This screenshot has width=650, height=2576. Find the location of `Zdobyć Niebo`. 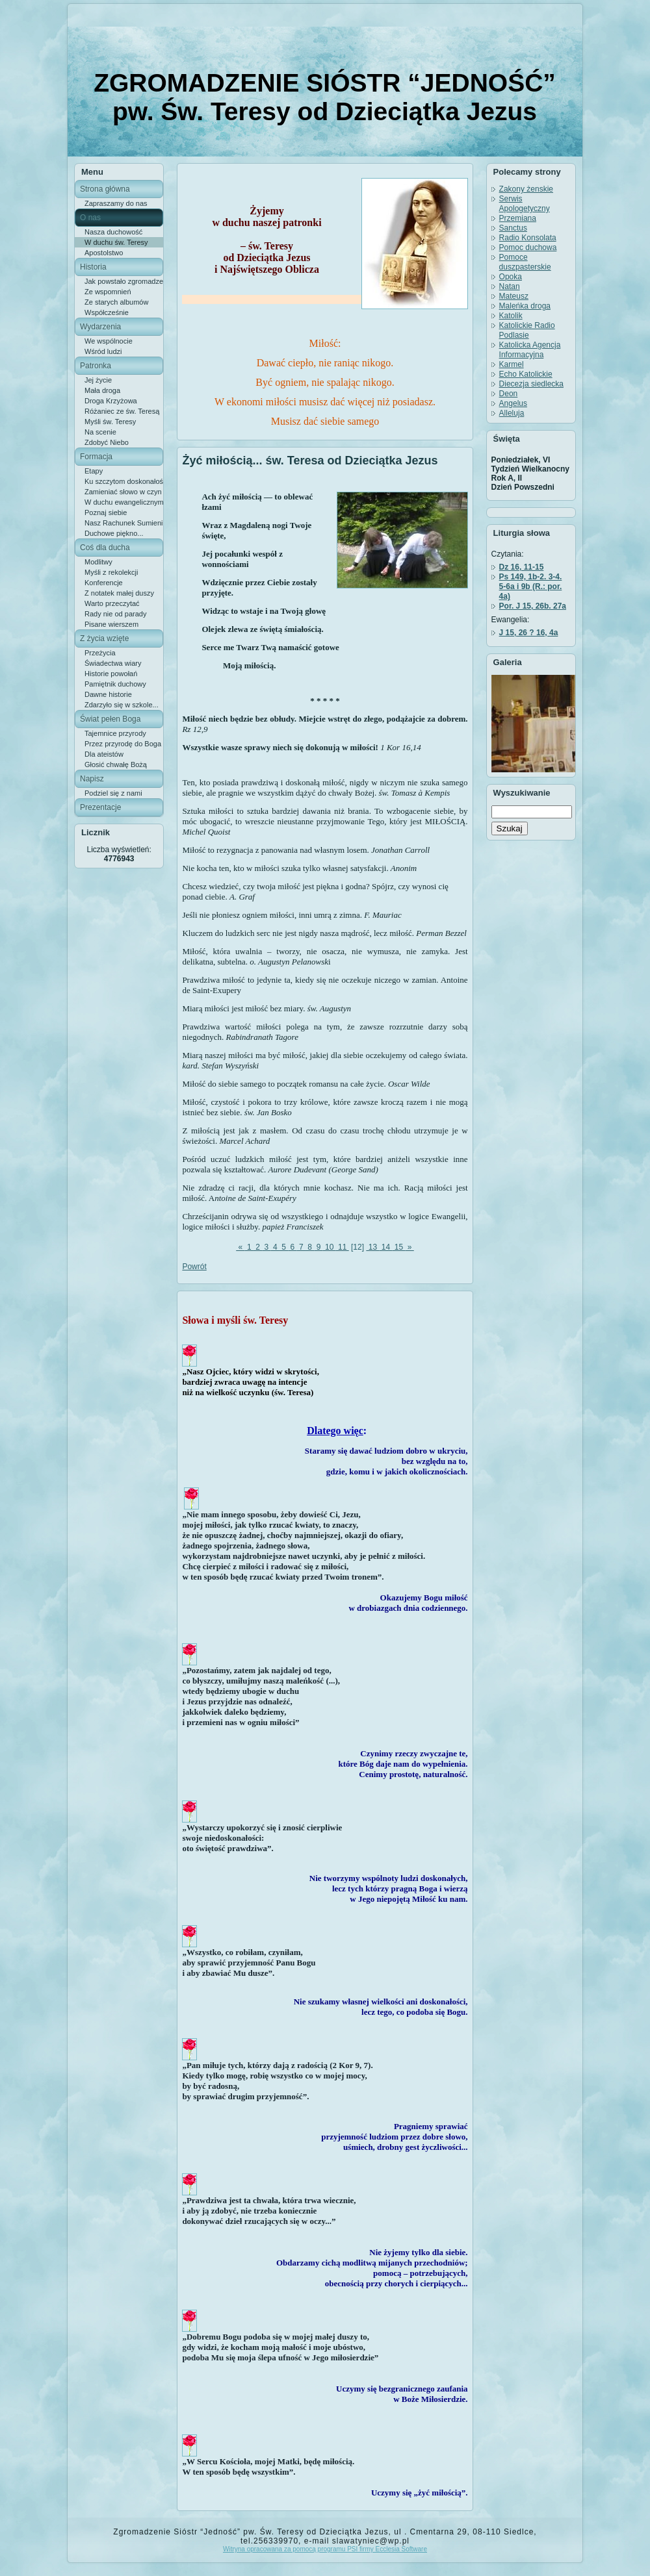

Zdobyć Niebo is located at coordinates (106, 442).